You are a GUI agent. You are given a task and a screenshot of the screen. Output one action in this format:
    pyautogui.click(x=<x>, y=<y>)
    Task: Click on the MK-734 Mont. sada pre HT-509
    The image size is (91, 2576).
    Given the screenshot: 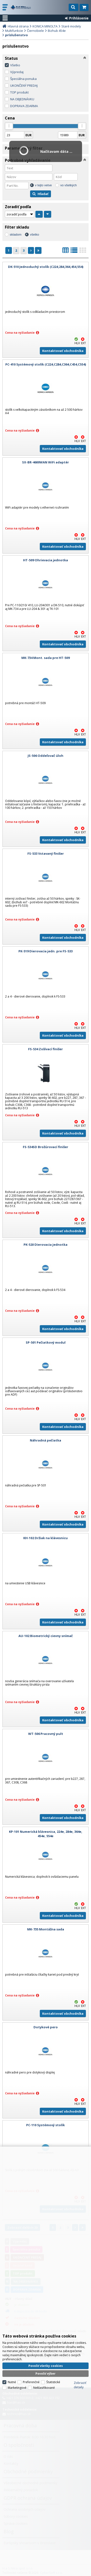 What is the action you would take?
    pyautogui.click(x=45, y=658)
    